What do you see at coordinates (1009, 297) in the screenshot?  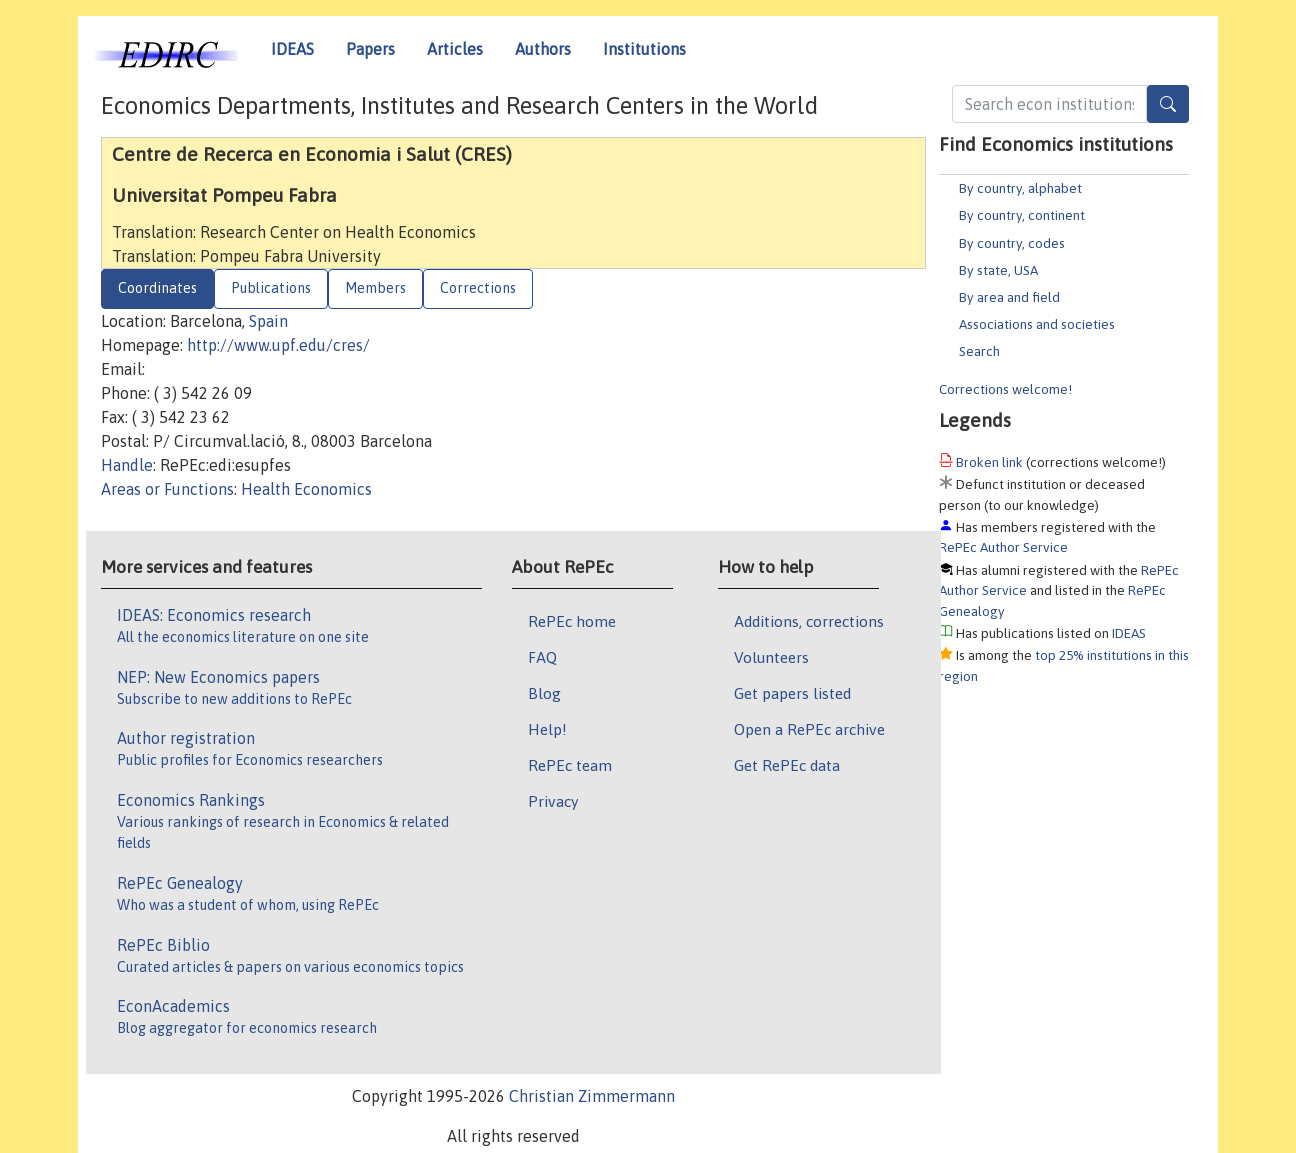 I see `By area and field` at bounding box center [1009, 297].